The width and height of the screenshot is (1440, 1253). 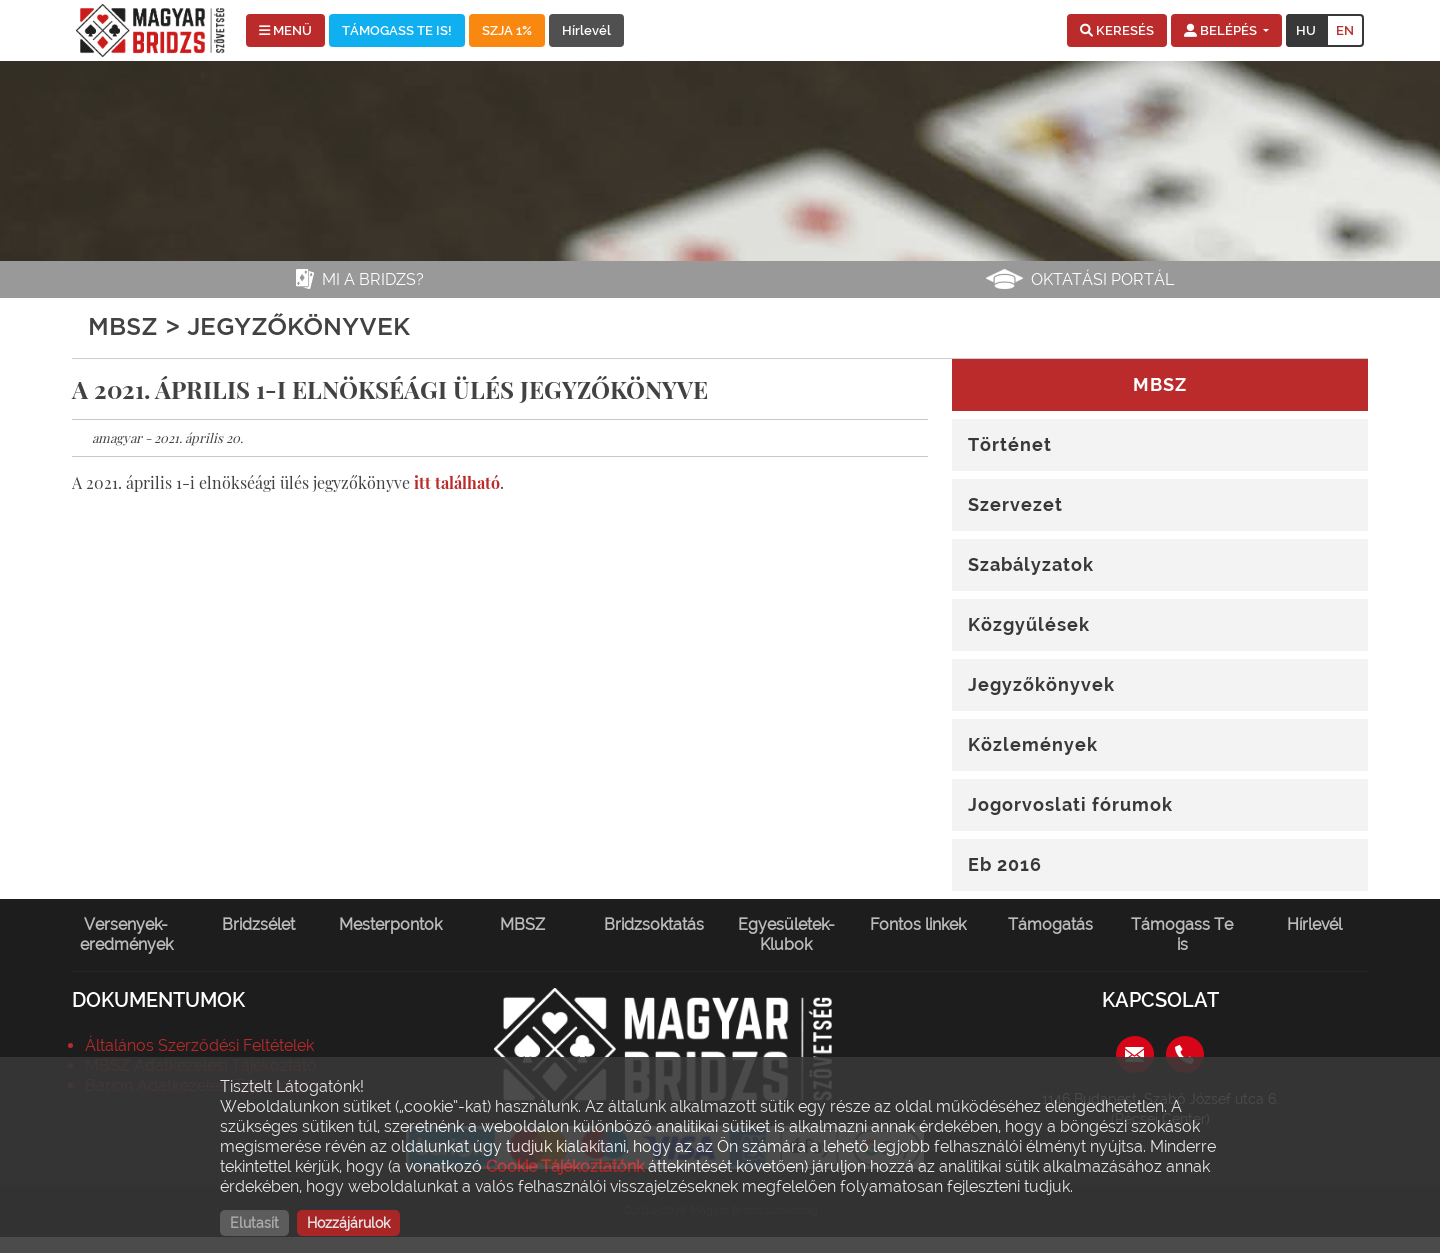 I want to click on Közlemények, so click(x=1033, y=744).